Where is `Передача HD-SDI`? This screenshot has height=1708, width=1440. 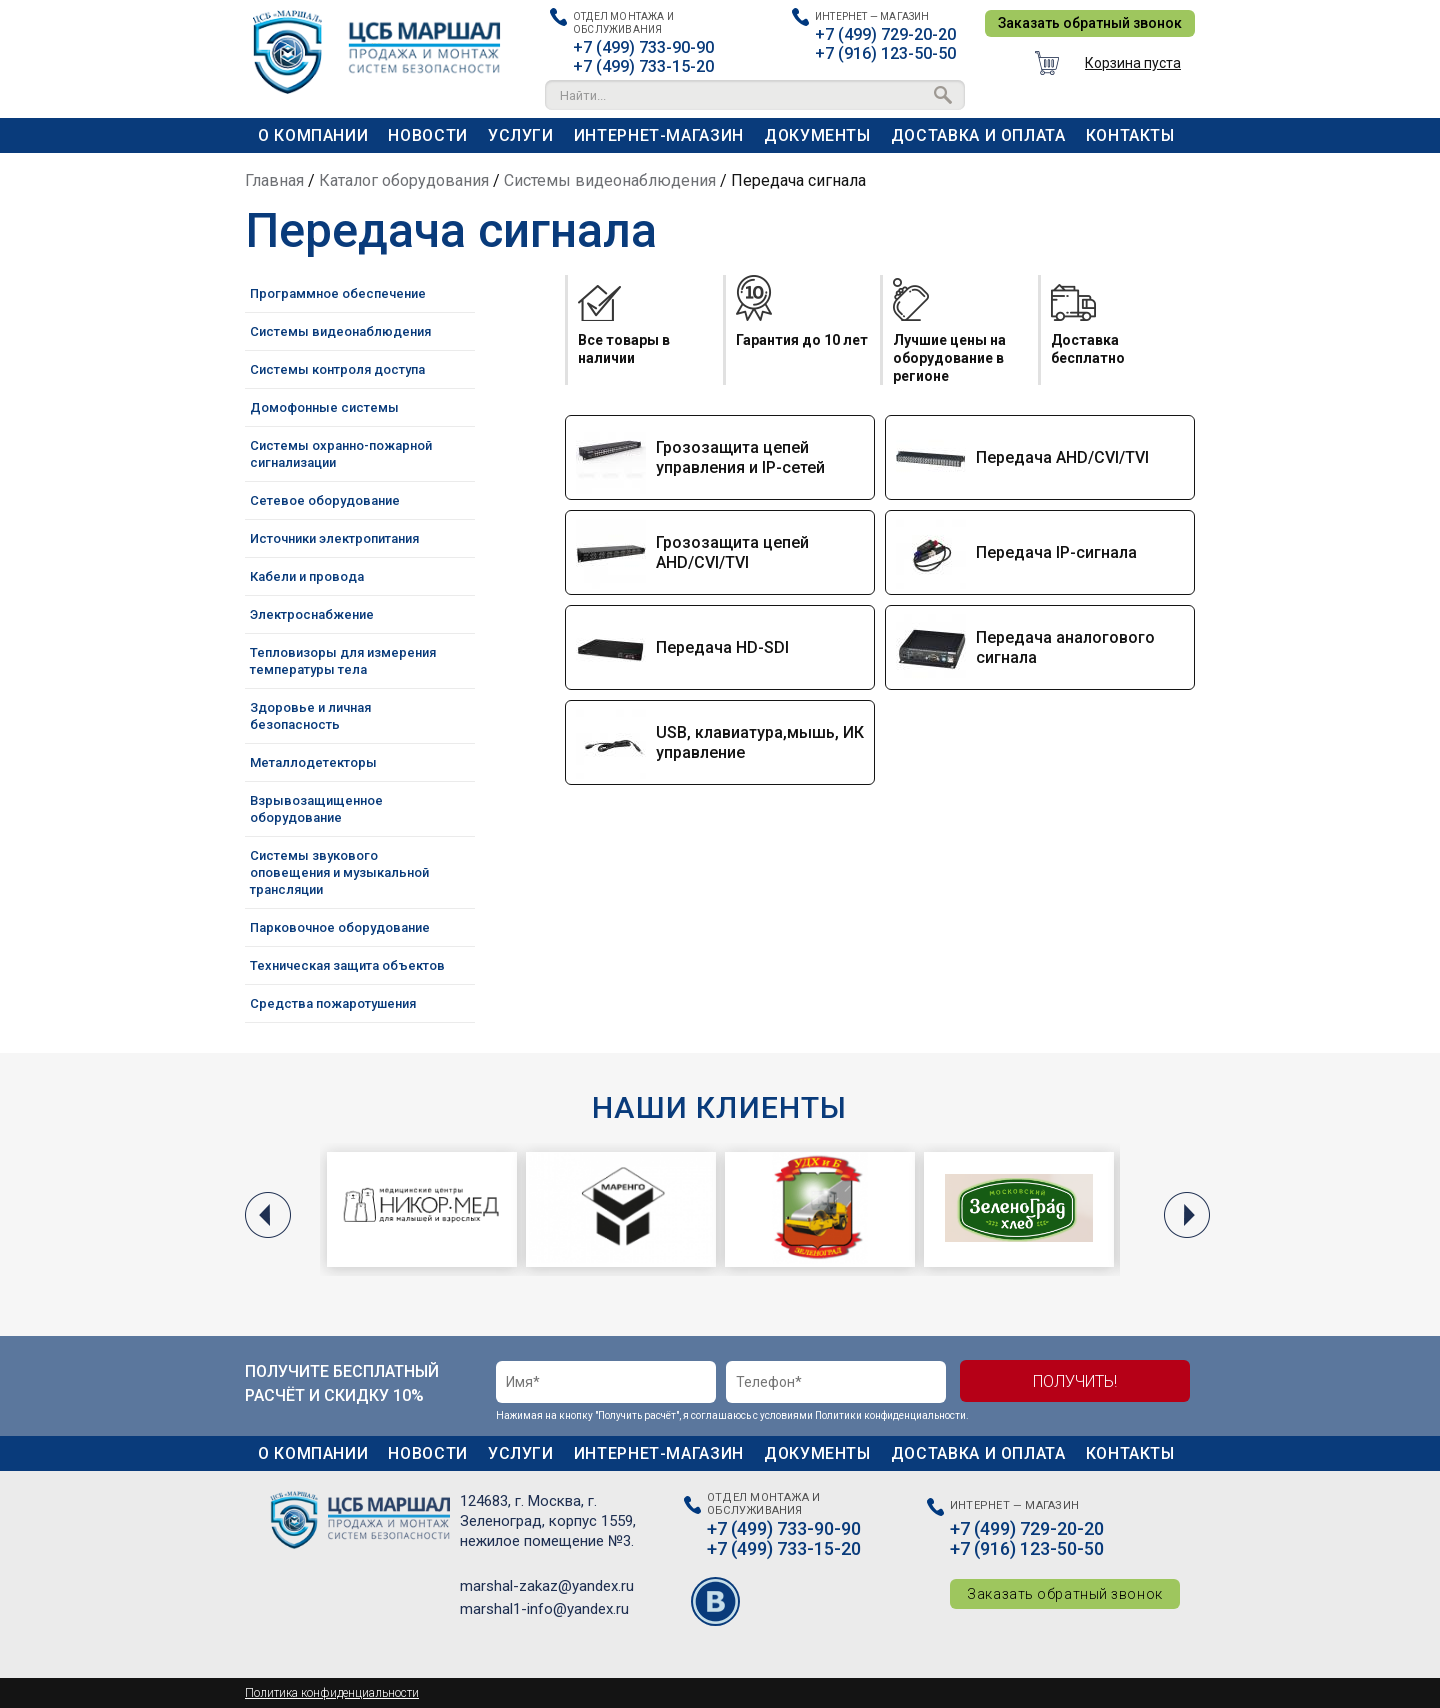 Передача HD-SDI is located at coordinates (722, 647).